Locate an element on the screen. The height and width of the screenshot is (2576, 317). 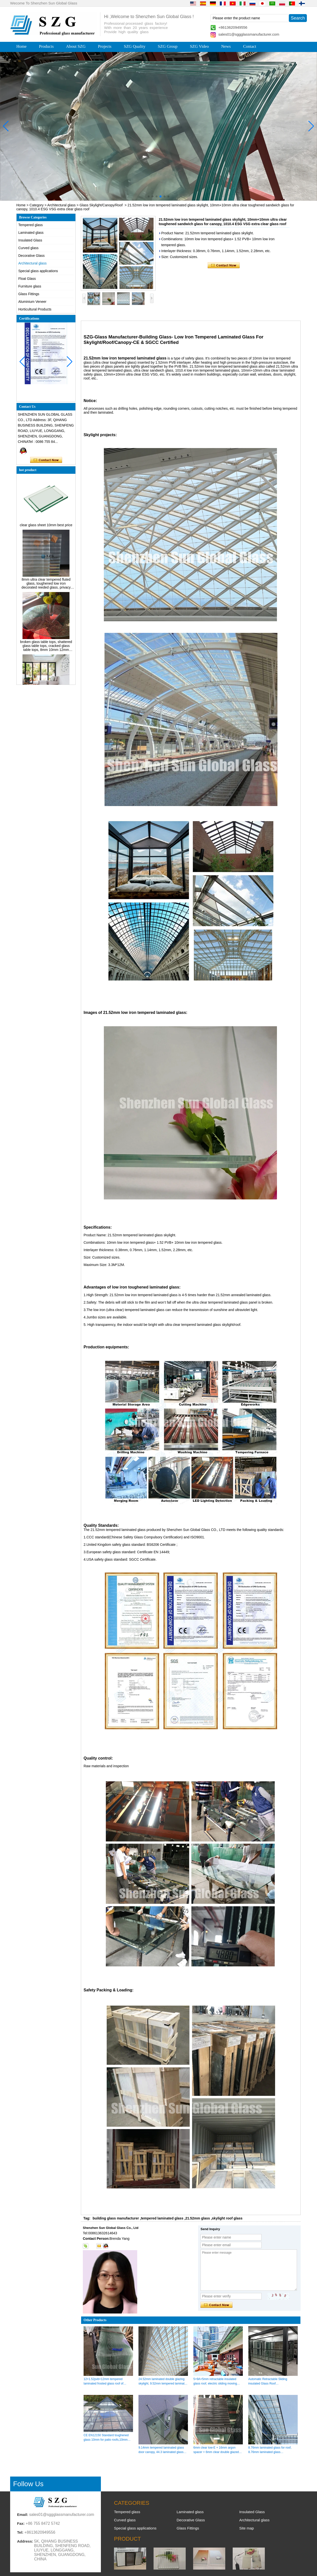
Contact is located at coordinates (249, 46).